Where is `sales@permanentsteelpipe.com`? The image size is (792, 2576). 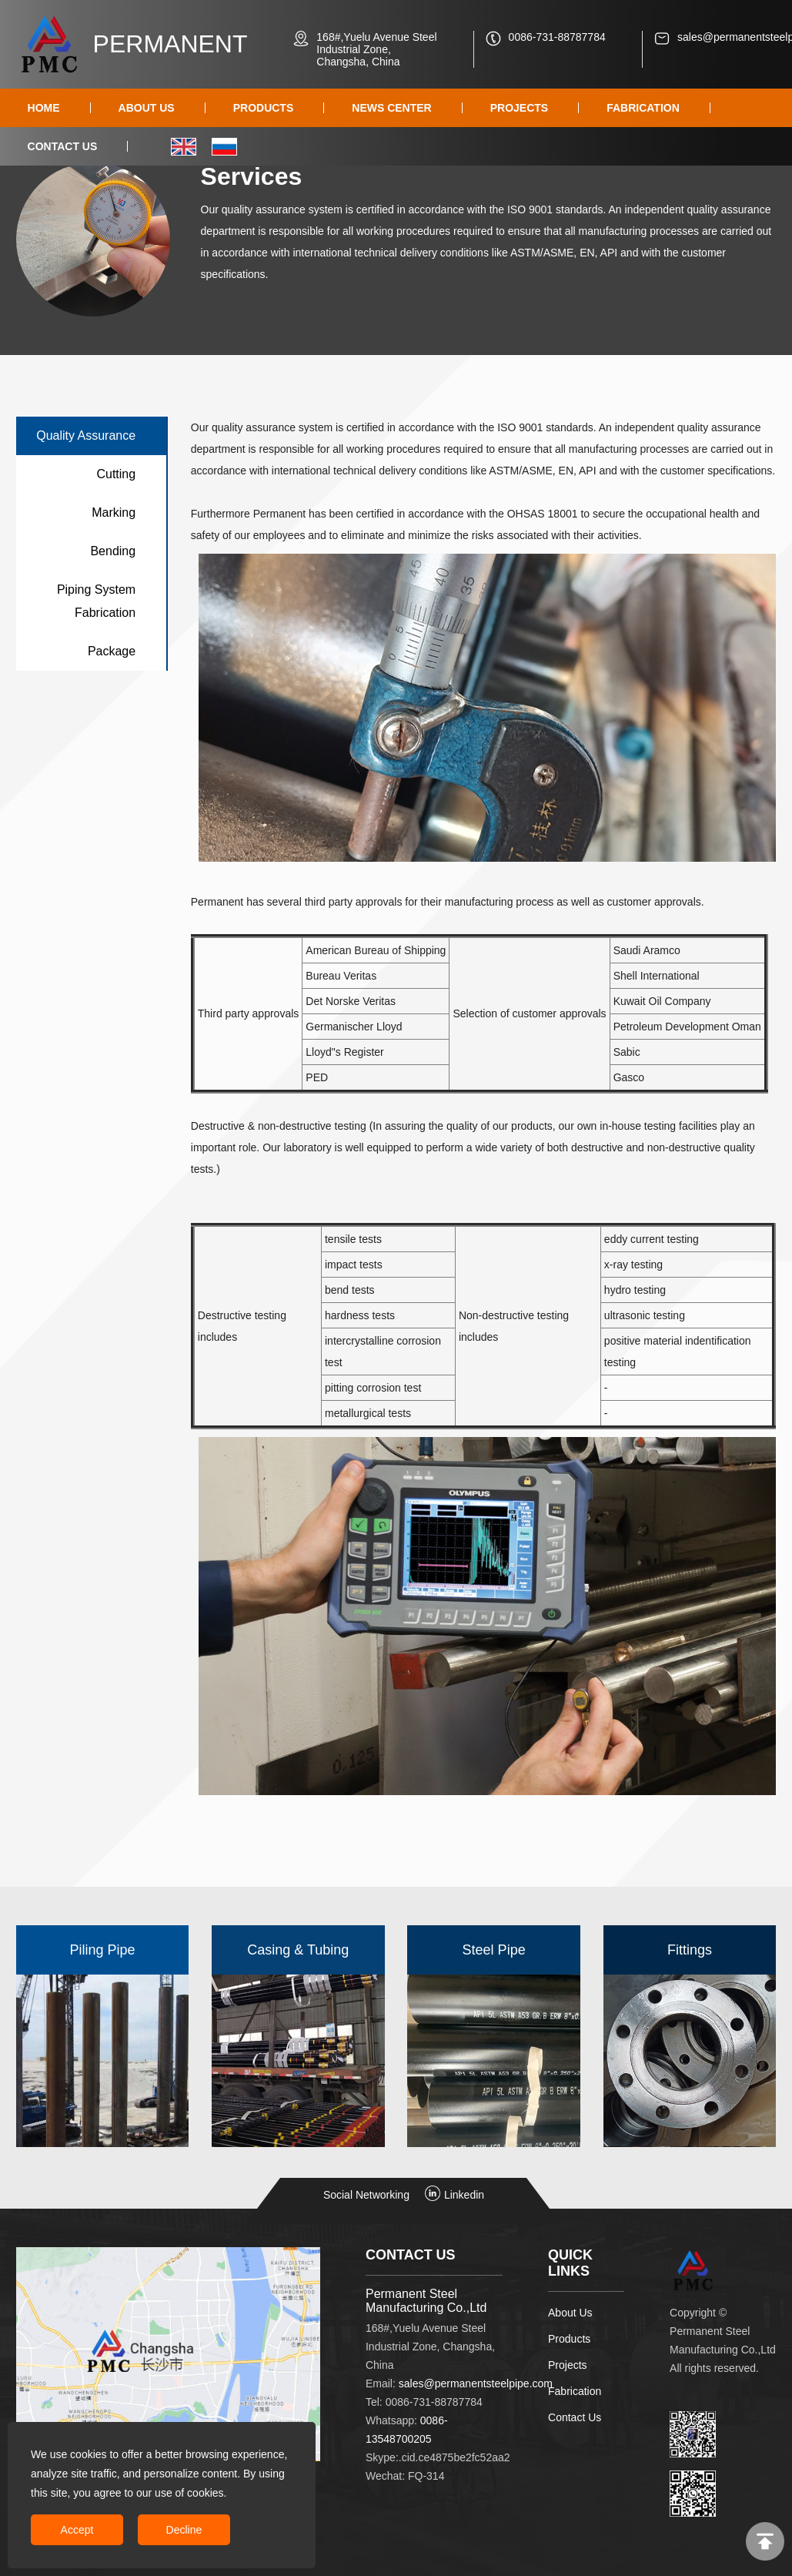
sales@permanentsteelpipe.com is located at coordinates (476, 2383).